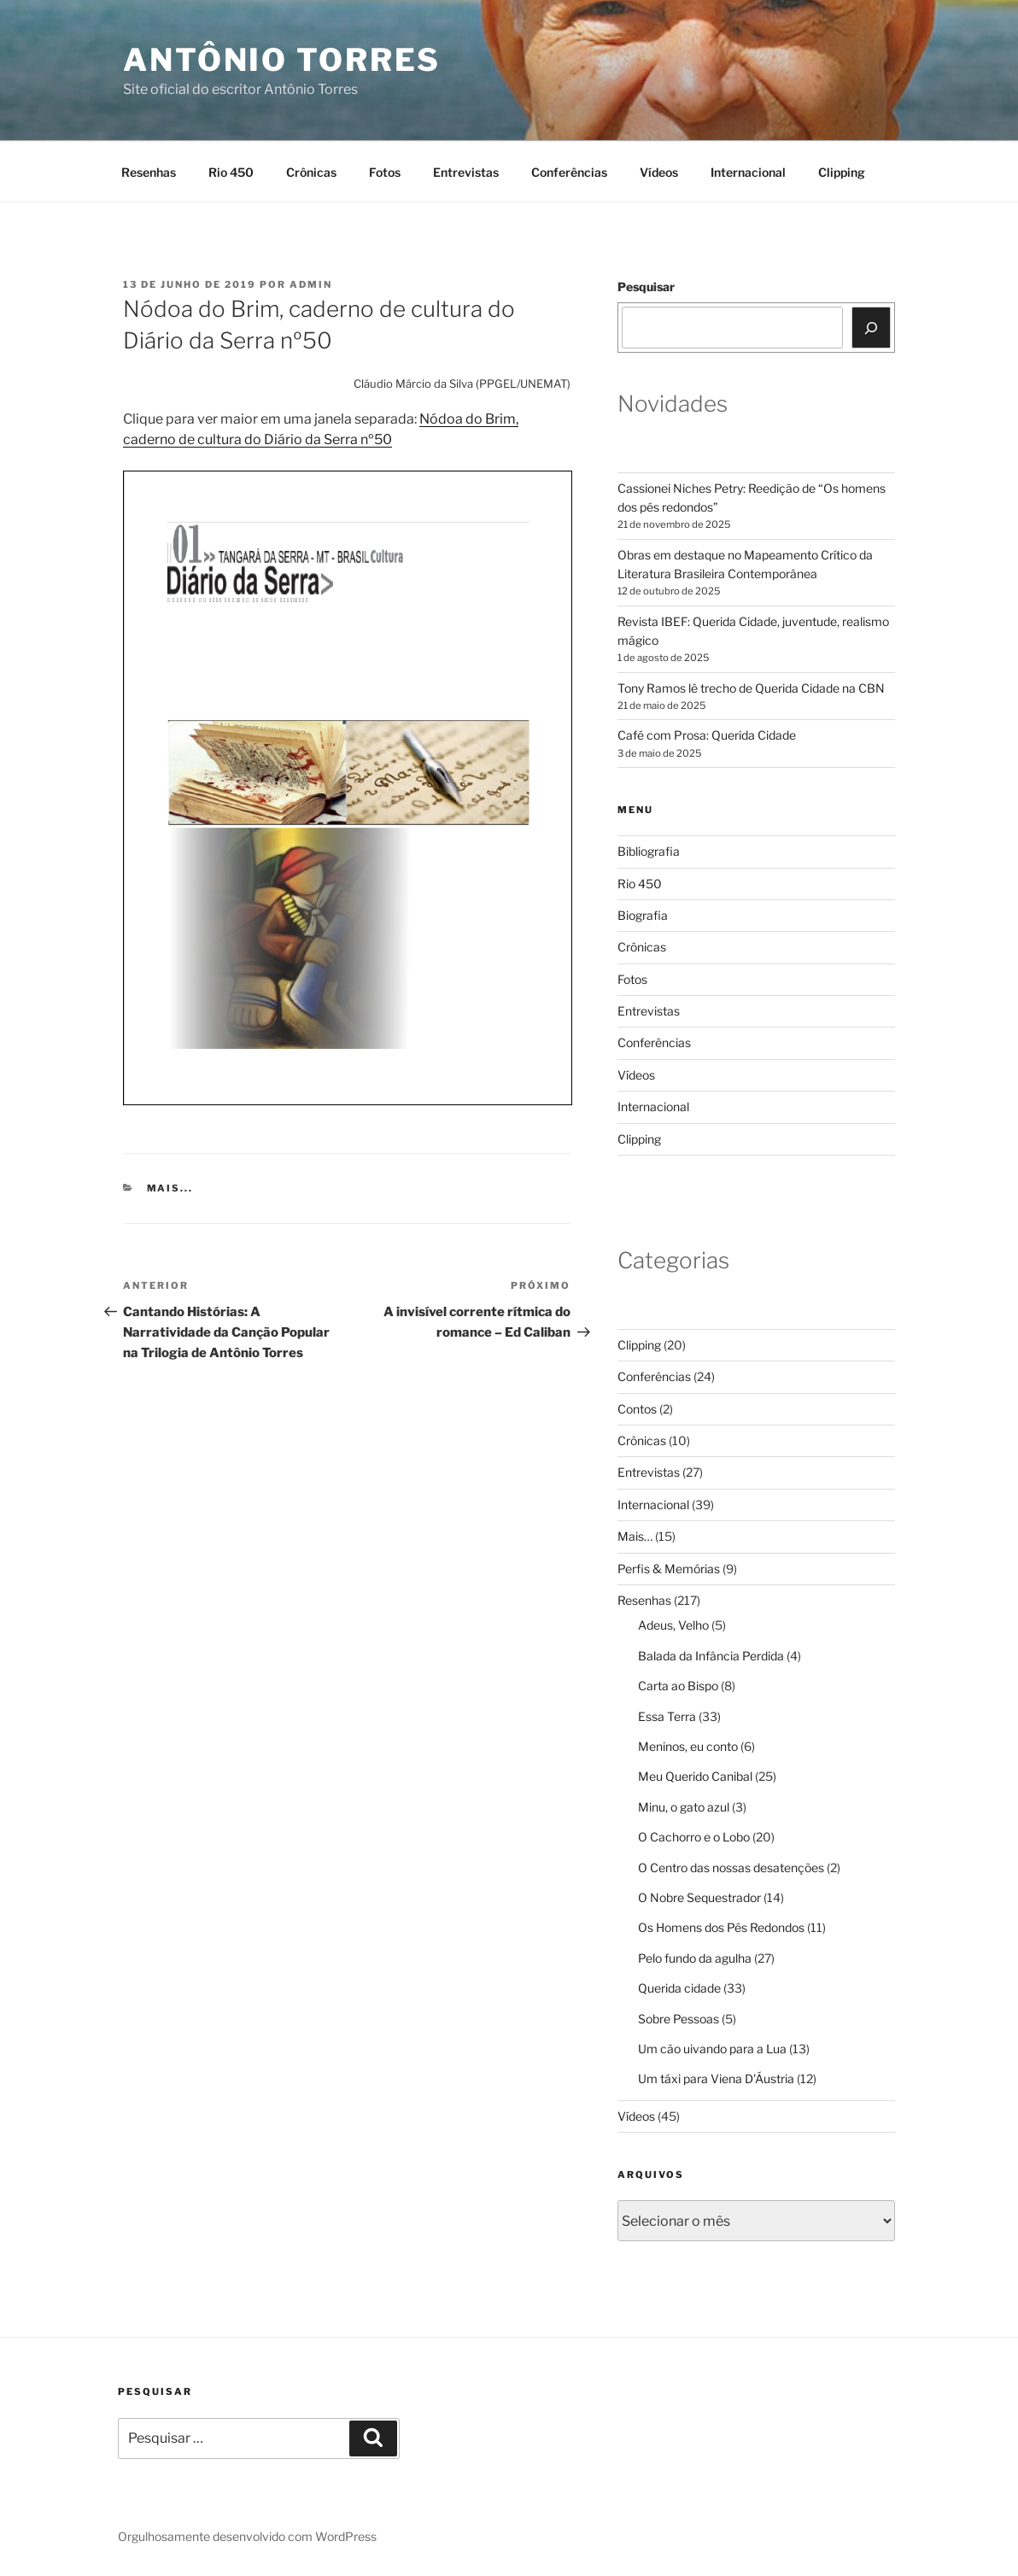 The height and width of the screenshot is (2576, 1018). I want to click on Querida cidade, so click(679, 1988).